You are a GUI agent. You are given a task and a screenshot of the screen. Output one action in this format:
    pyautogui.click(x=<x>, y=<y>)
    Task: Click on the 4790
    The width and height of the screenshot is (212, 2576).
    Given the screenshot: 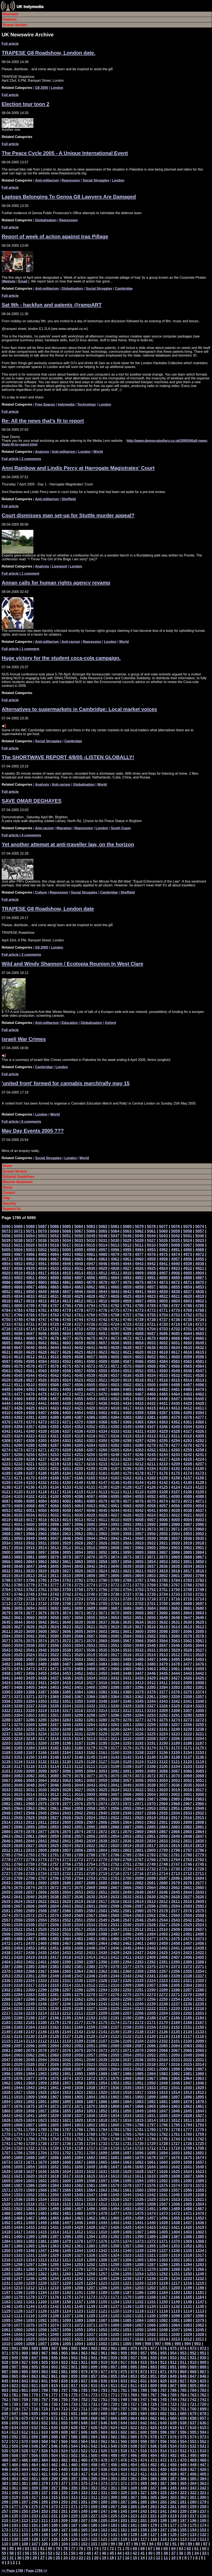 What is the action you would take?
    pyautogui.click(x=139, y=1305)
    